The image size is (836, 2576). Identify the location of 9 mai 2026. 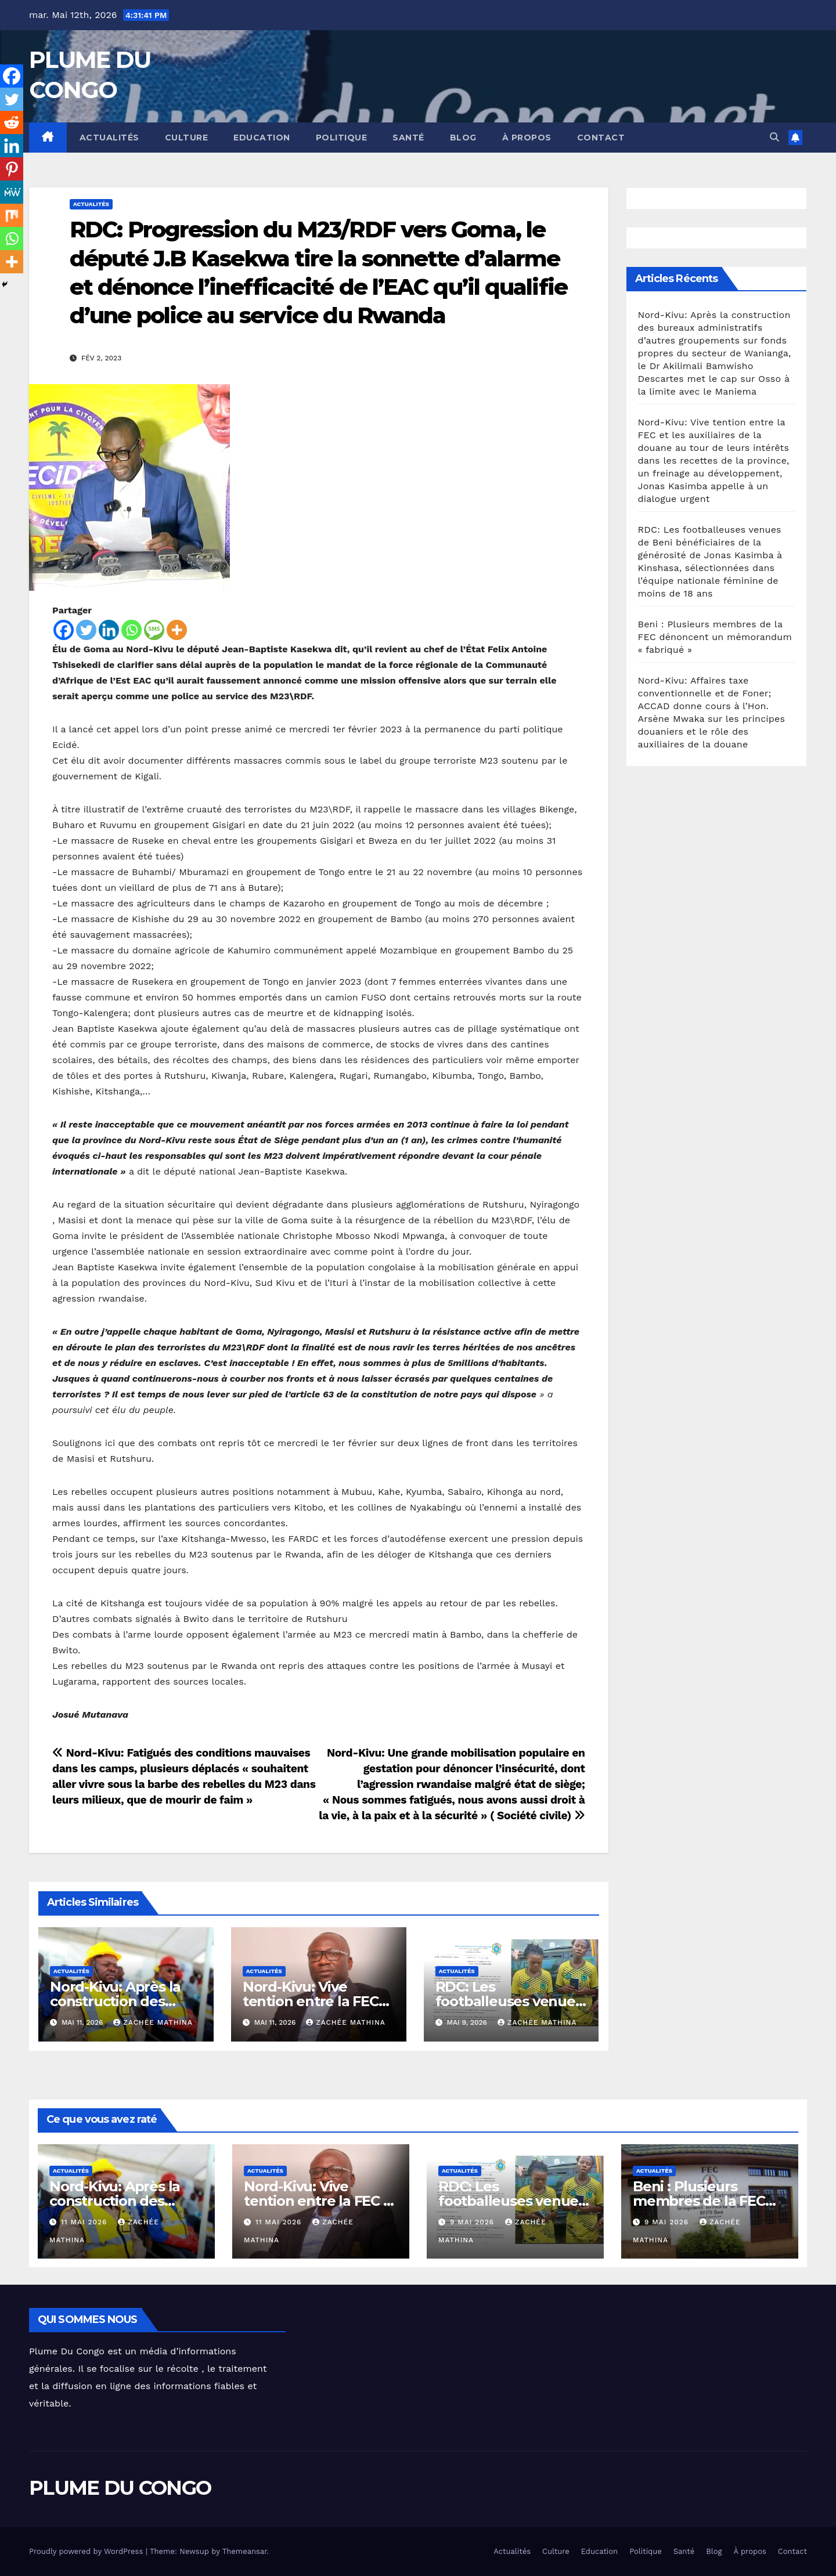
(473, 2222).